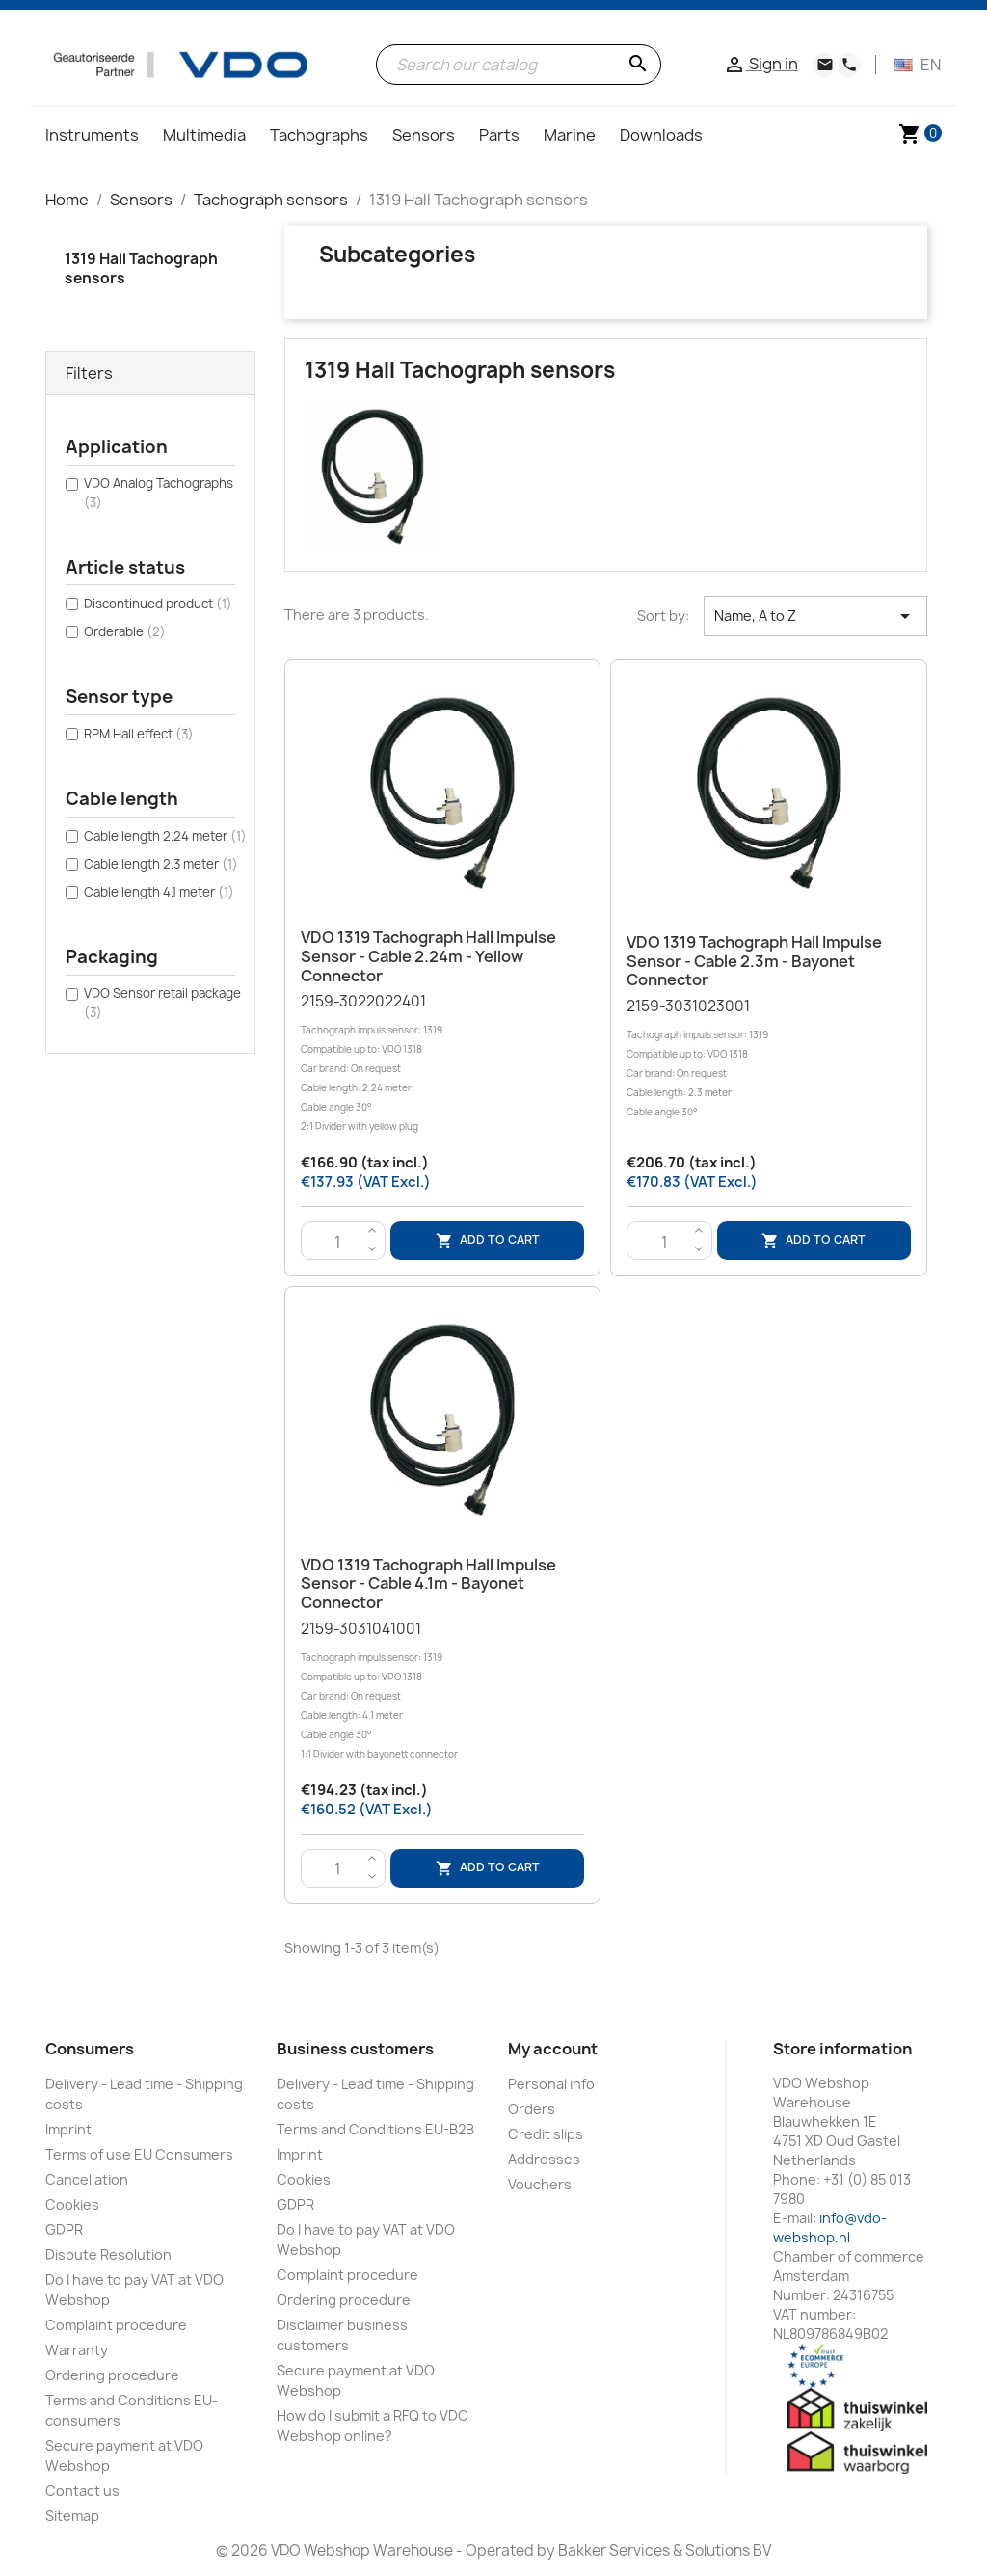 The width and height of the screenshot is (987, 2576). Describe the element at coordinates (139, 2154) in the screenshot. I see `Terms of use EU Consumers` at that location.